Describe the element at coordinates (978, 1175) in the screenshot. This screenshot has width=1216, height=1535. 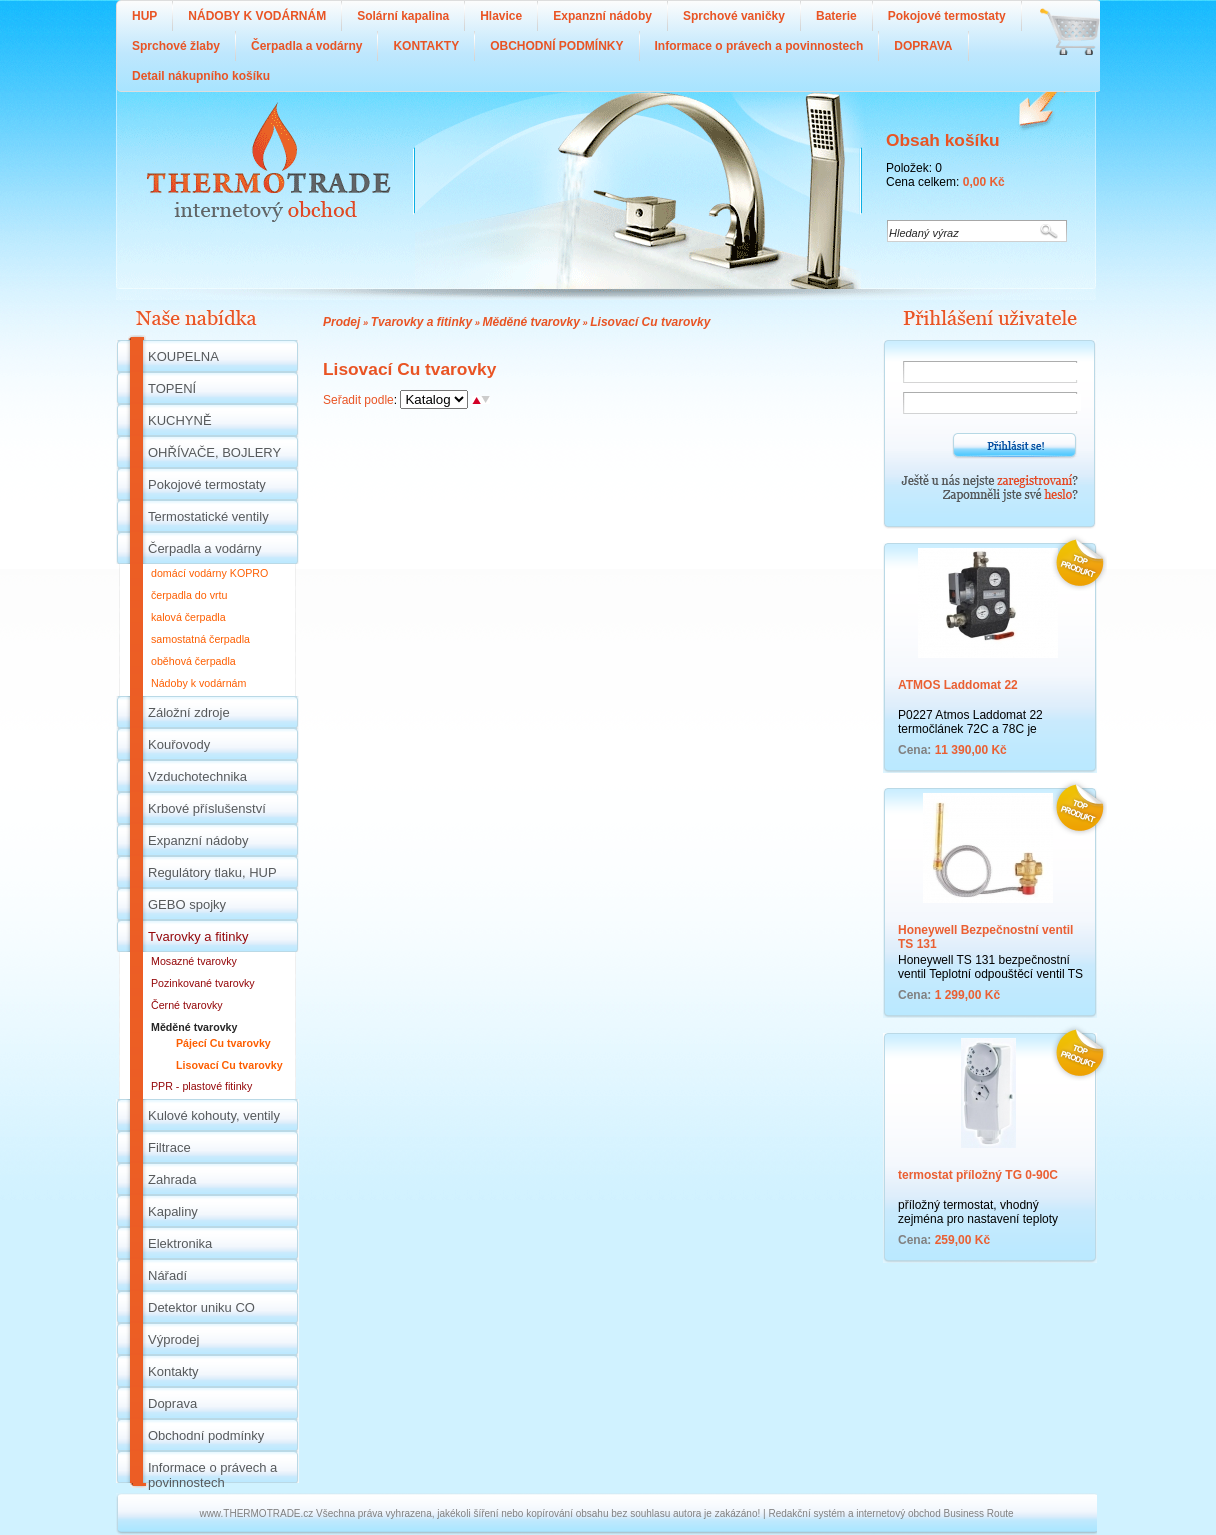
I see `termostat příložný TG 0-90C` at that location.